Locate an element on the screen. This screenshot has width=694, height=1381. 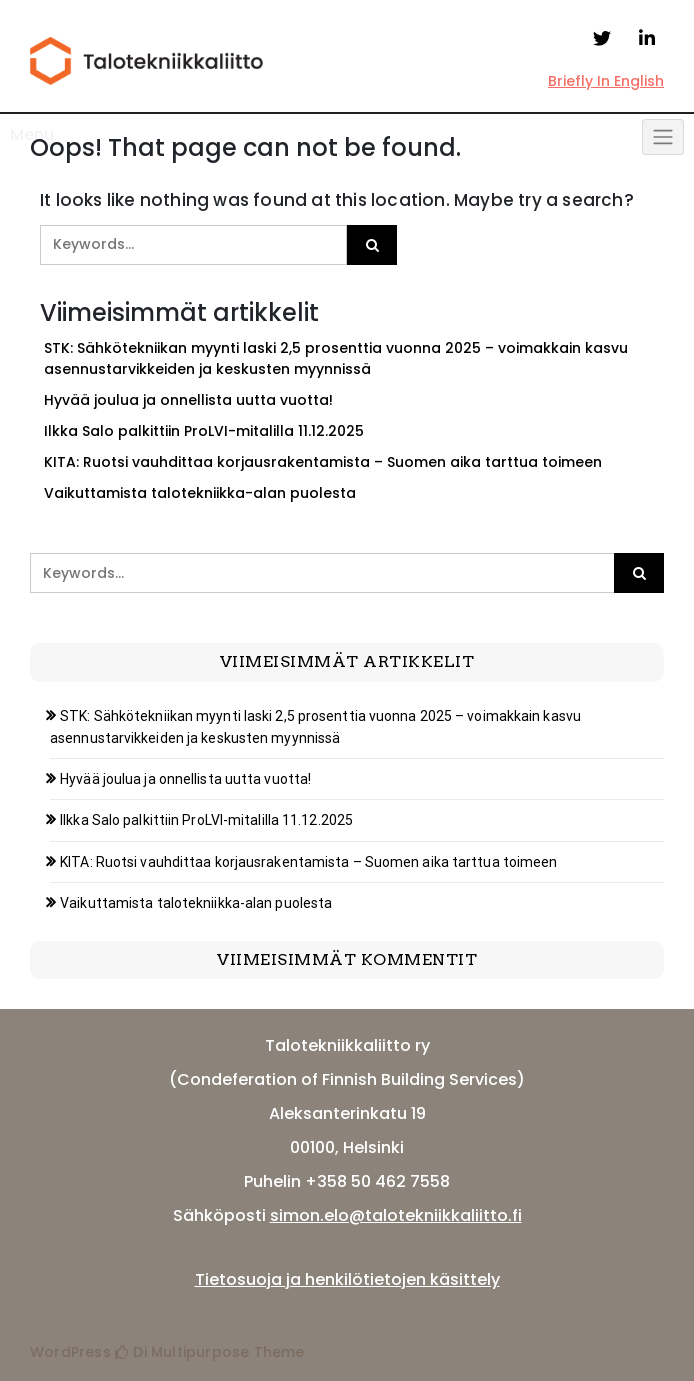
Briefly In English is located at coordinates (606, 81).